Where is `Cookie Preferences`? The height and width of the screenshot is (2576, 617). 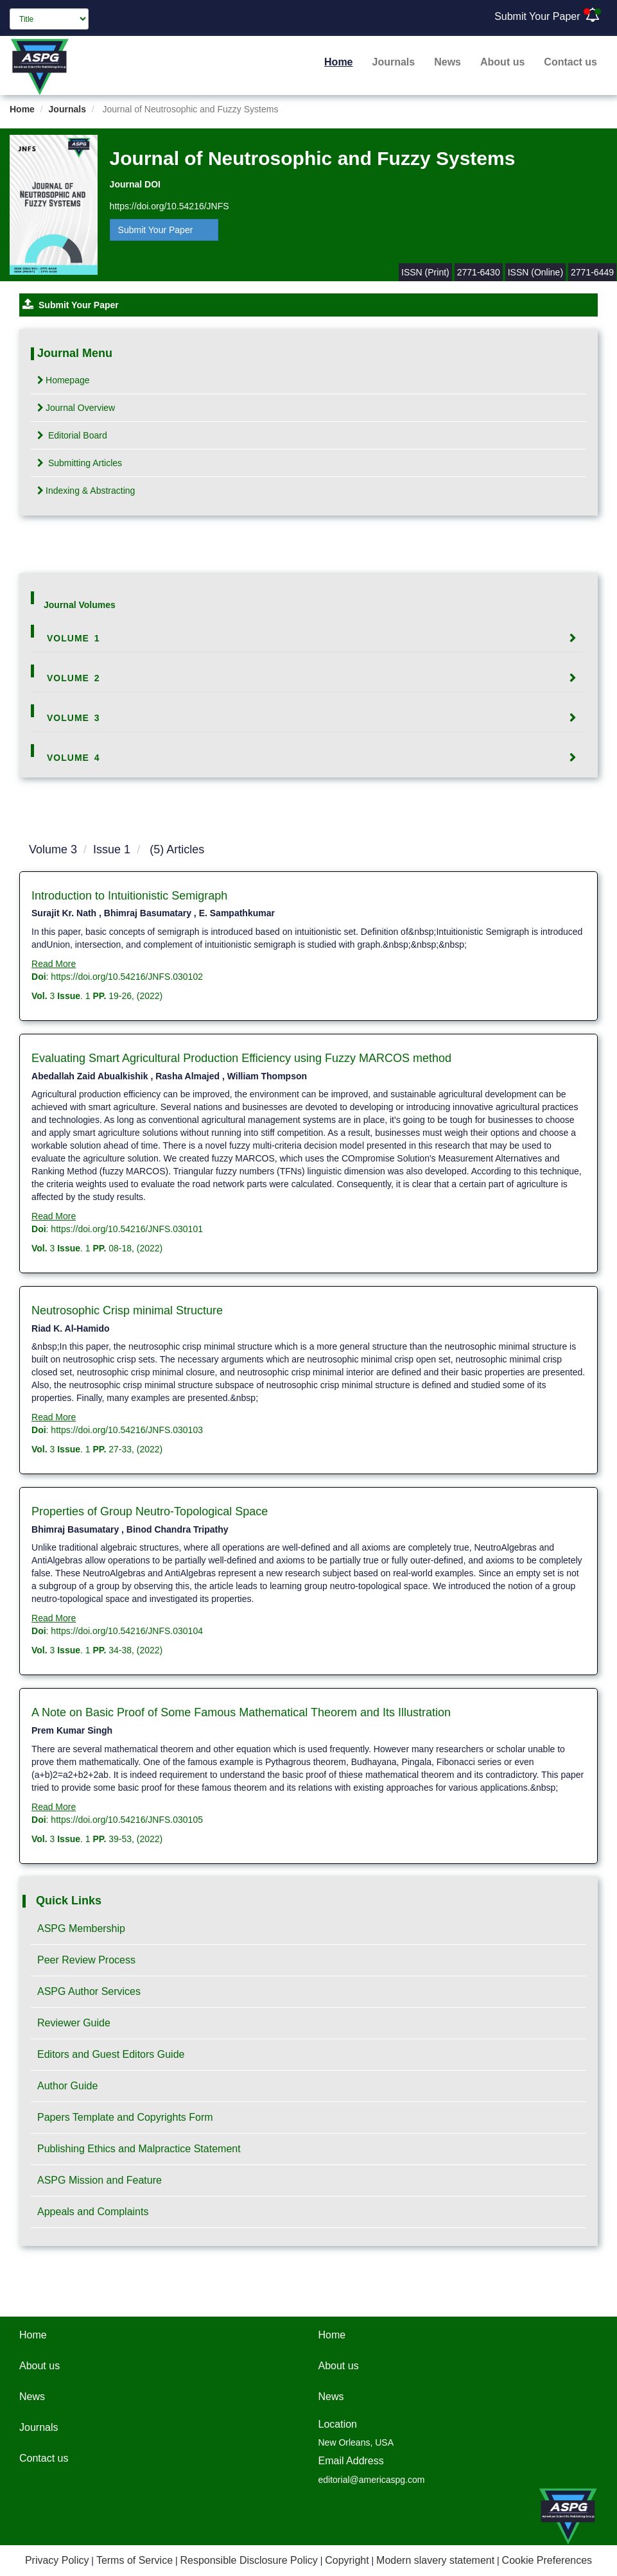 Cookie Preferences is located at coordinates (547, 2560).